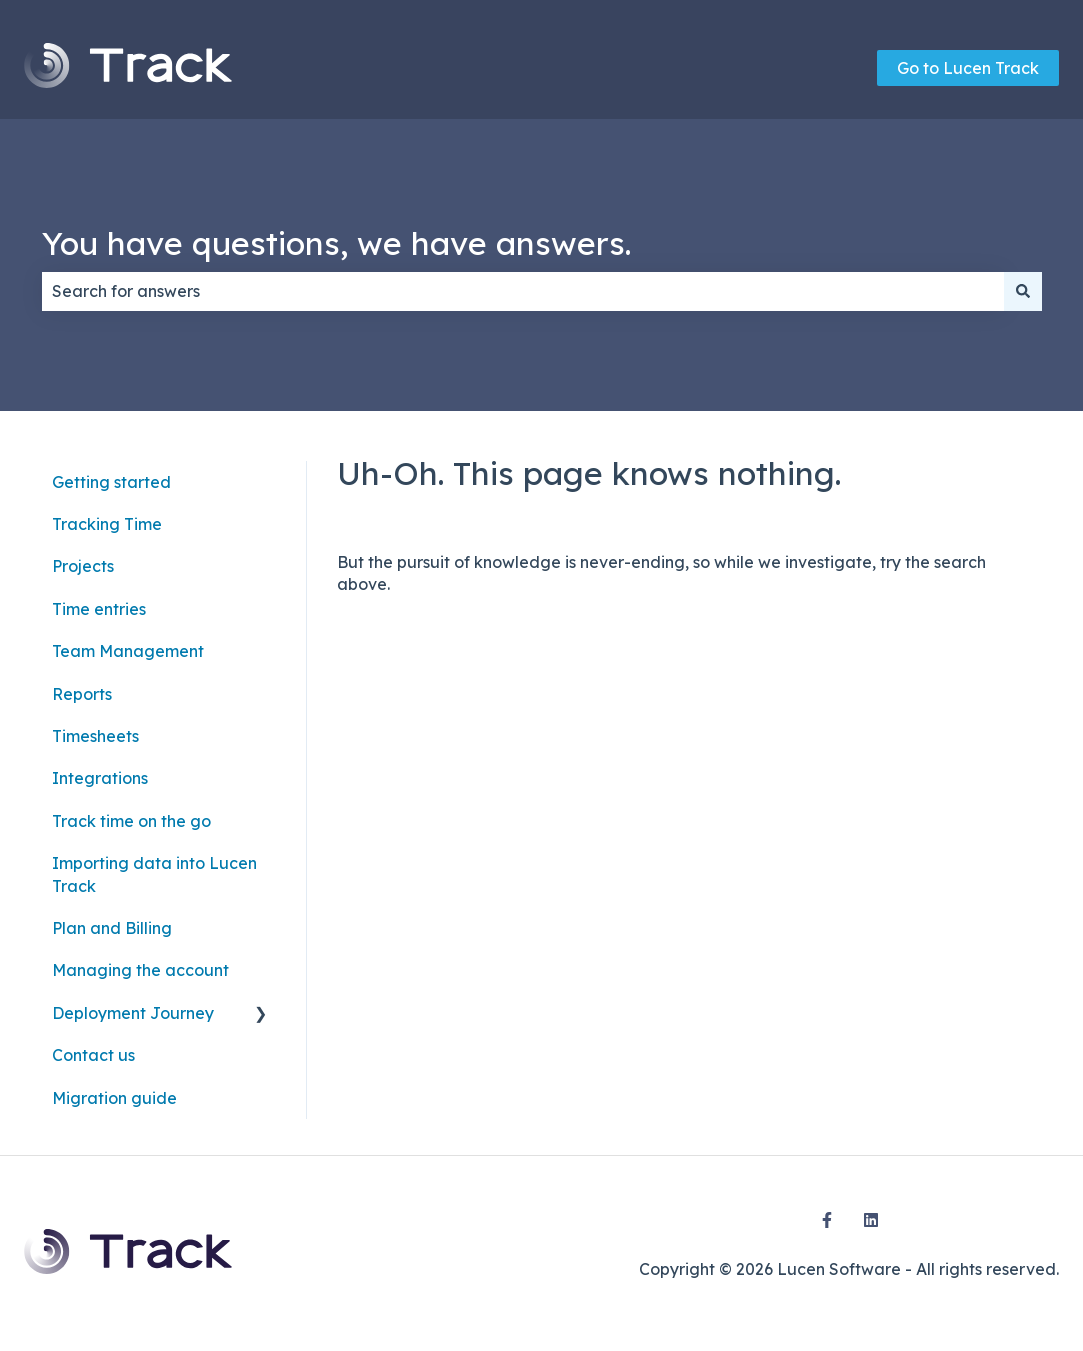  I want to click on Track time on the go [menuitem], so click(131, 821).